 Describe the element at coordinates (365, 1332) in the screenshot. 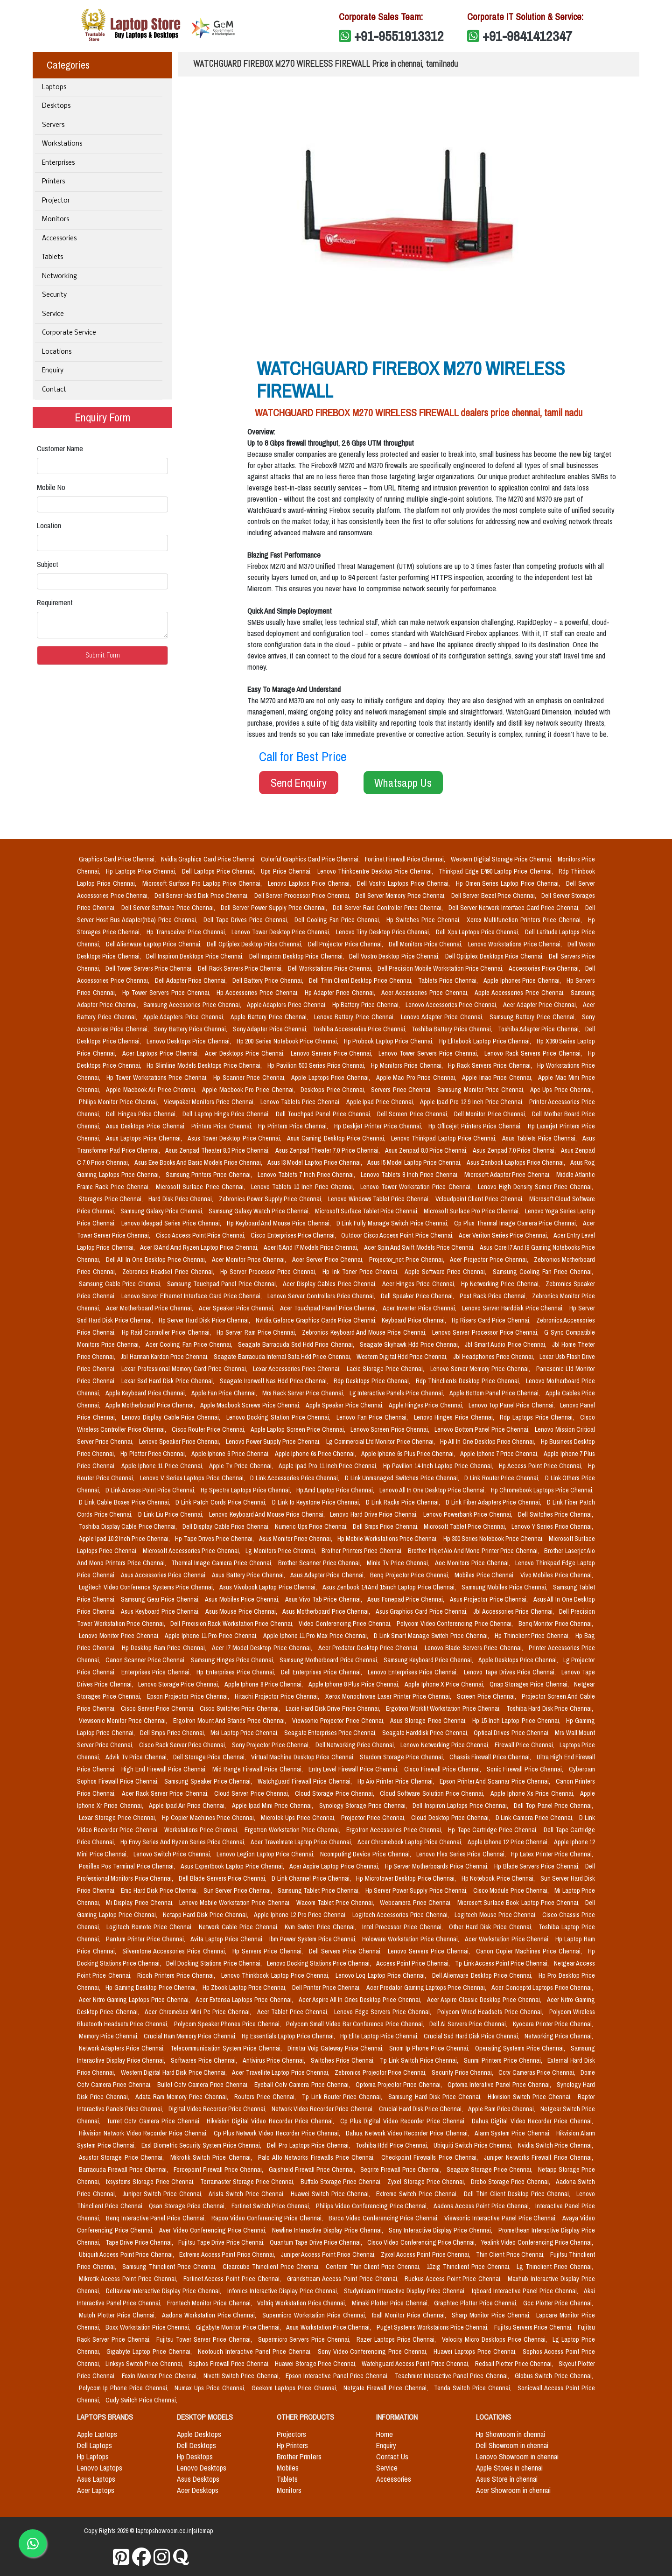

I see `Zebronics Keyboard And Mouse Price Chennai,` at that location.